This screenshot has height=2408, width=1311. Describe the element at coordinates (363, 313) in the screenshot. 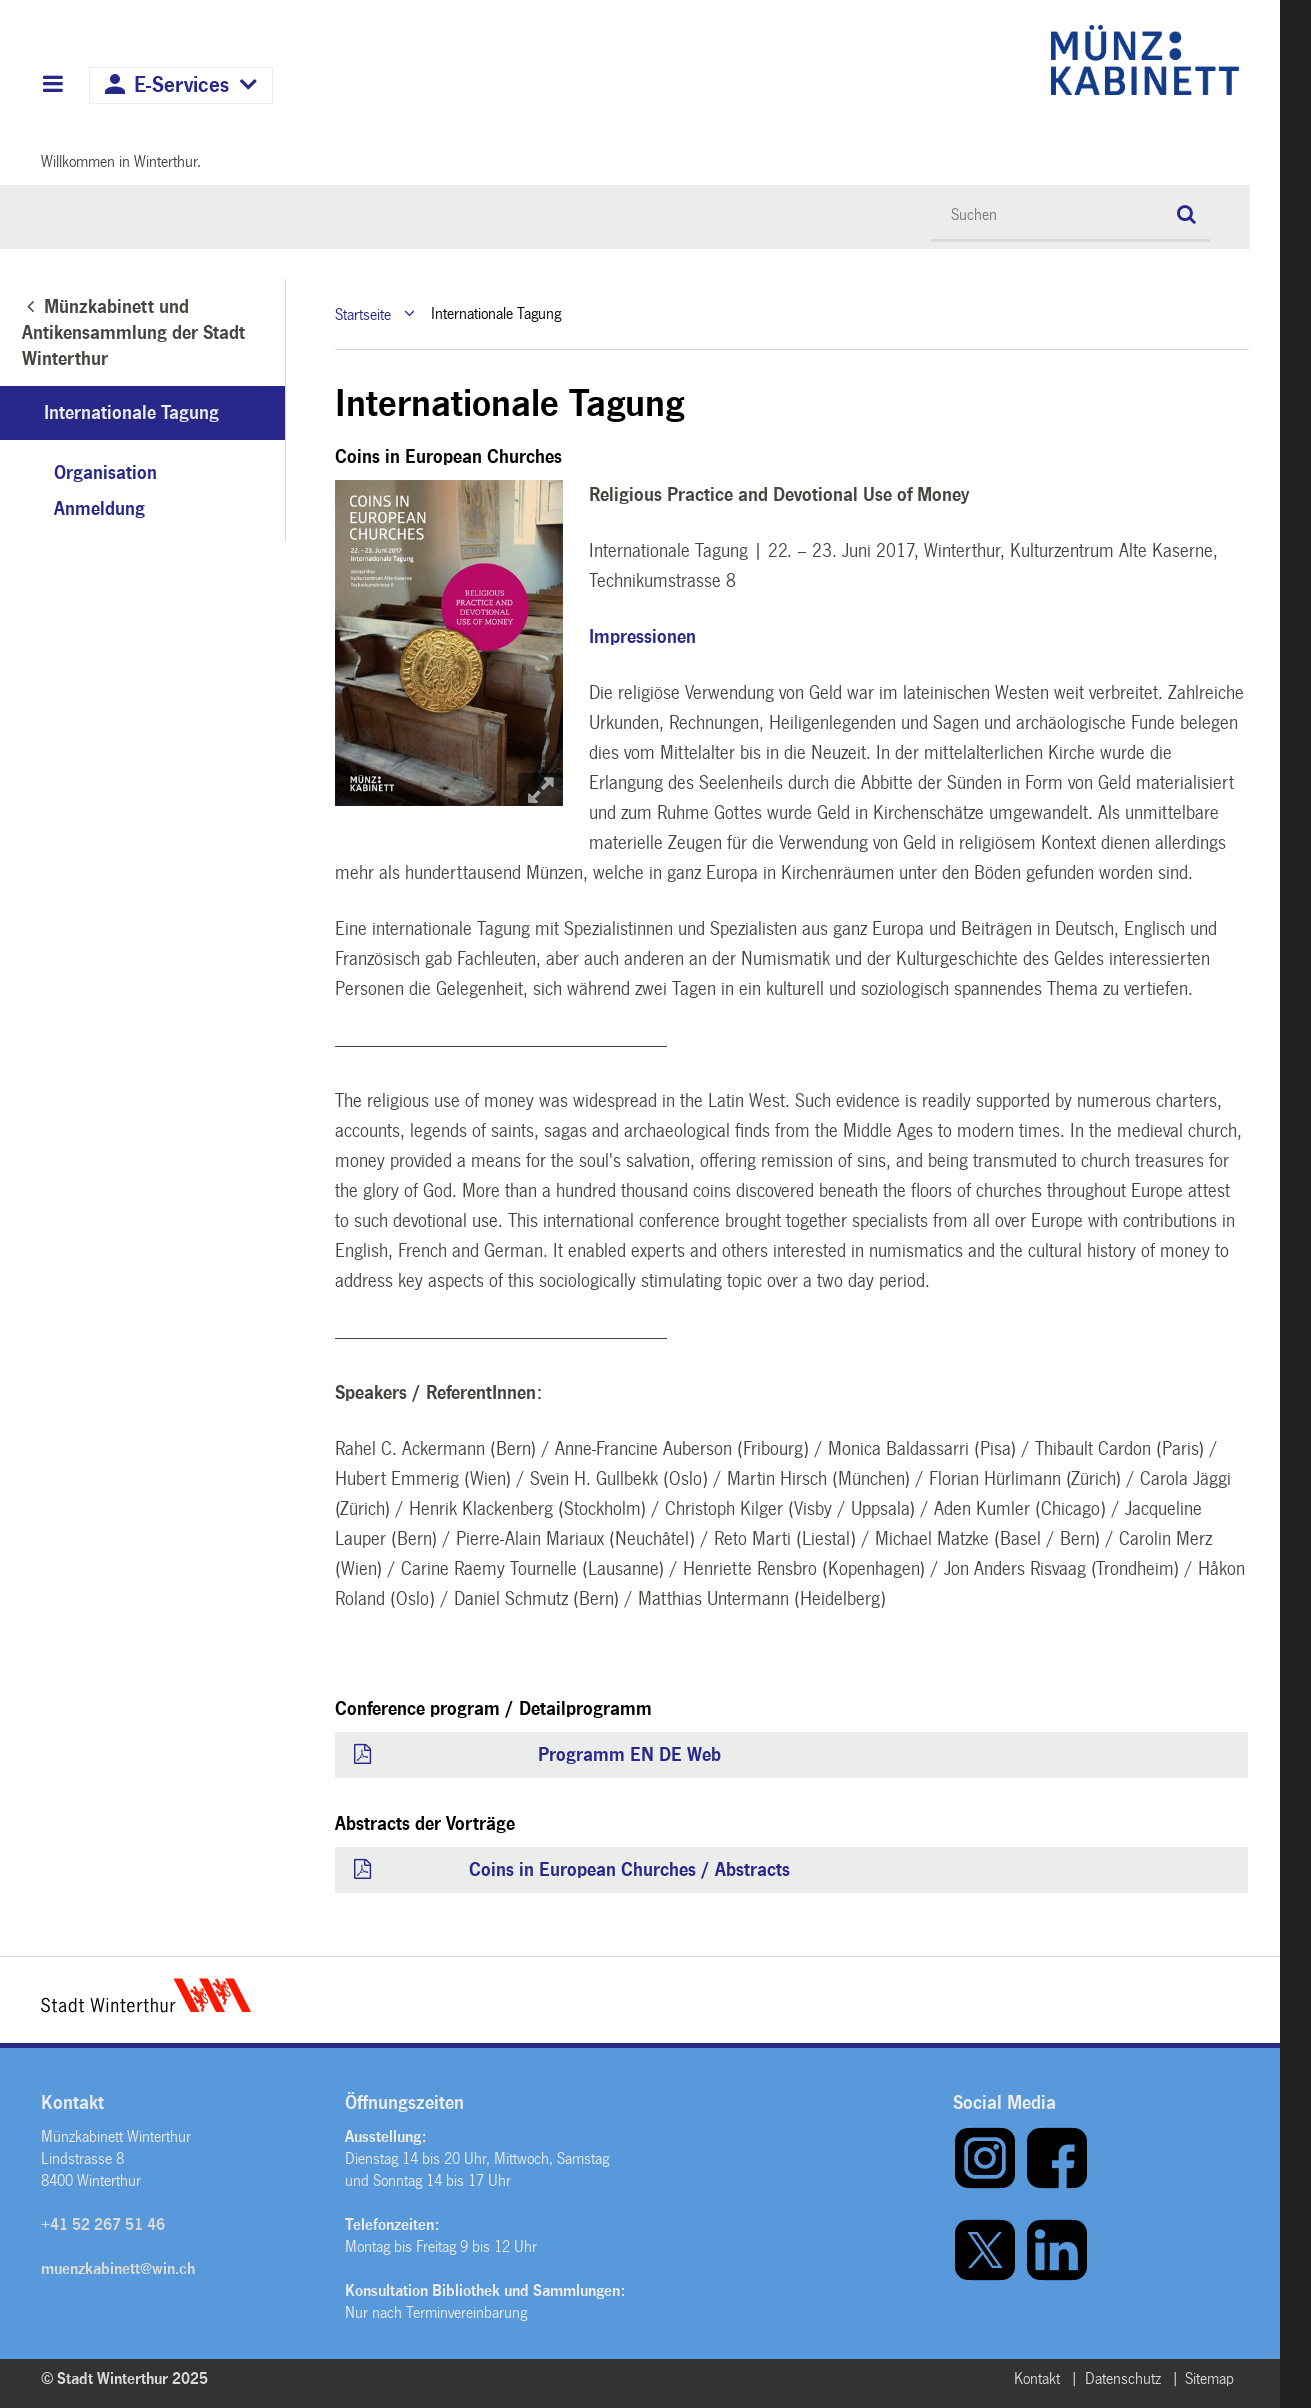

I see `Startseite` at that location.